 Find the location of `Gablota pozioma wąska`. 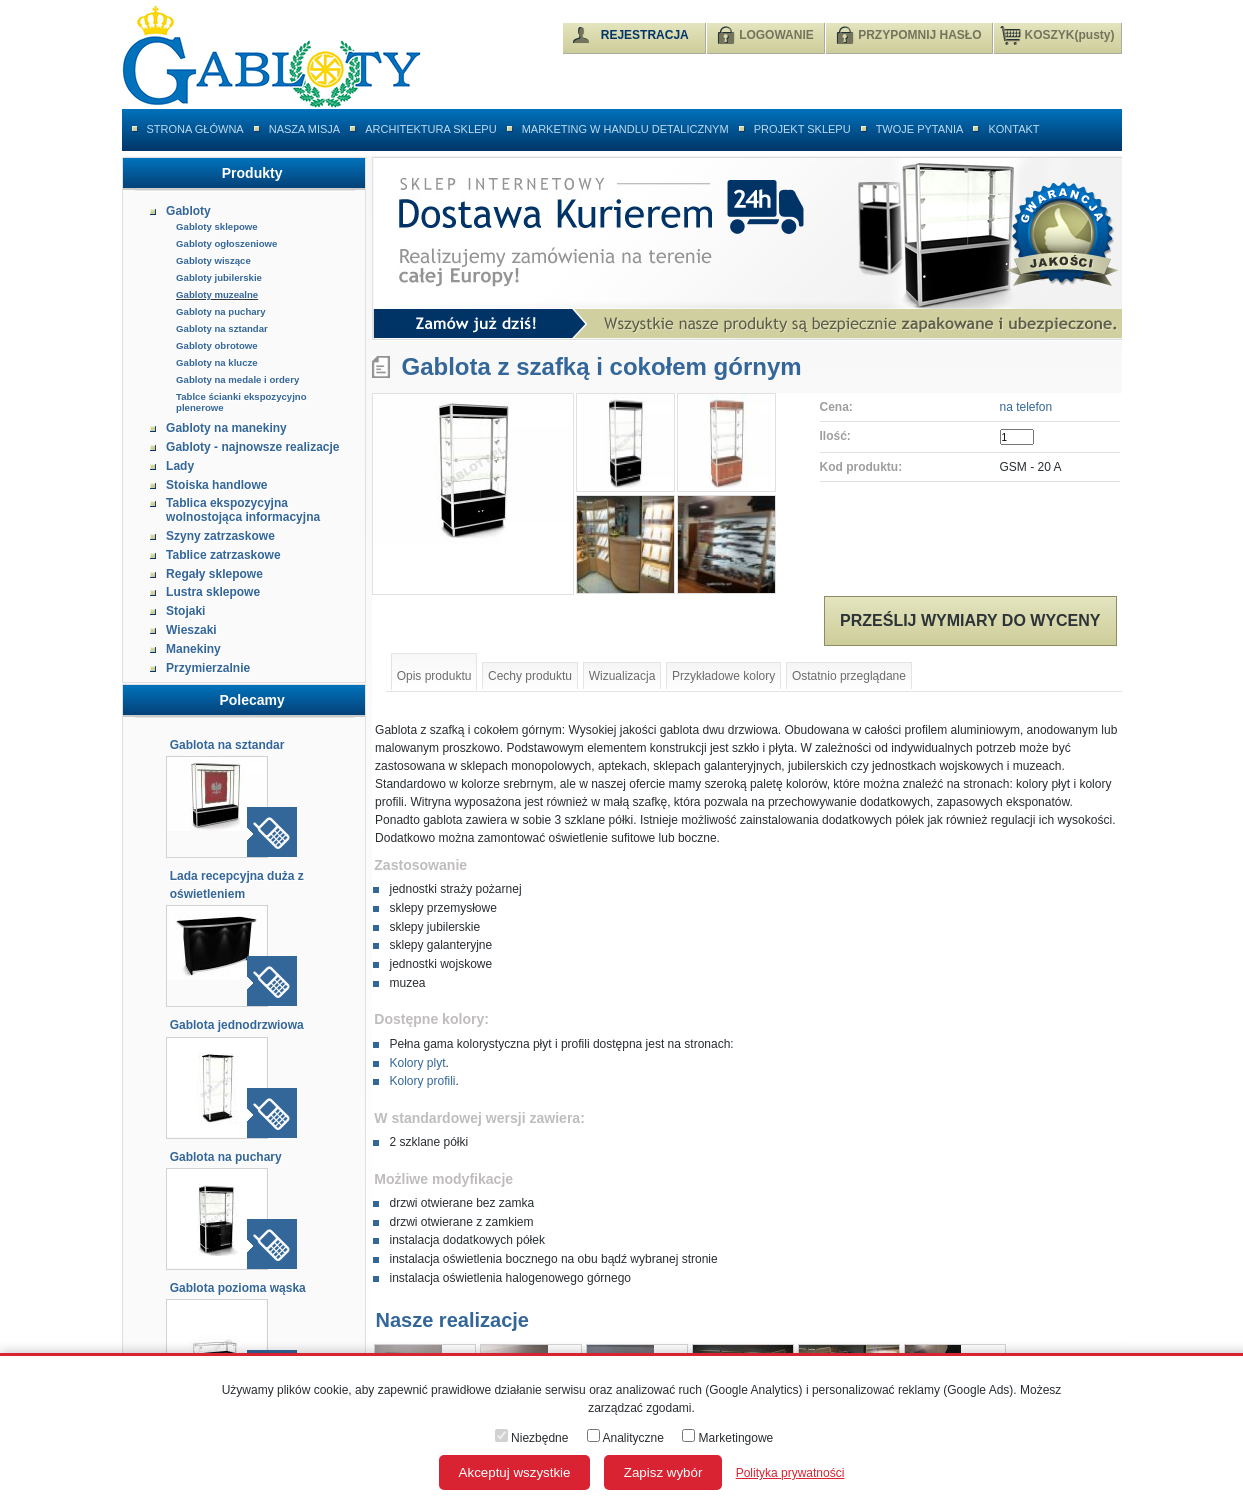

Gablota pozioma wąska is located at coordinates (238, 1288).